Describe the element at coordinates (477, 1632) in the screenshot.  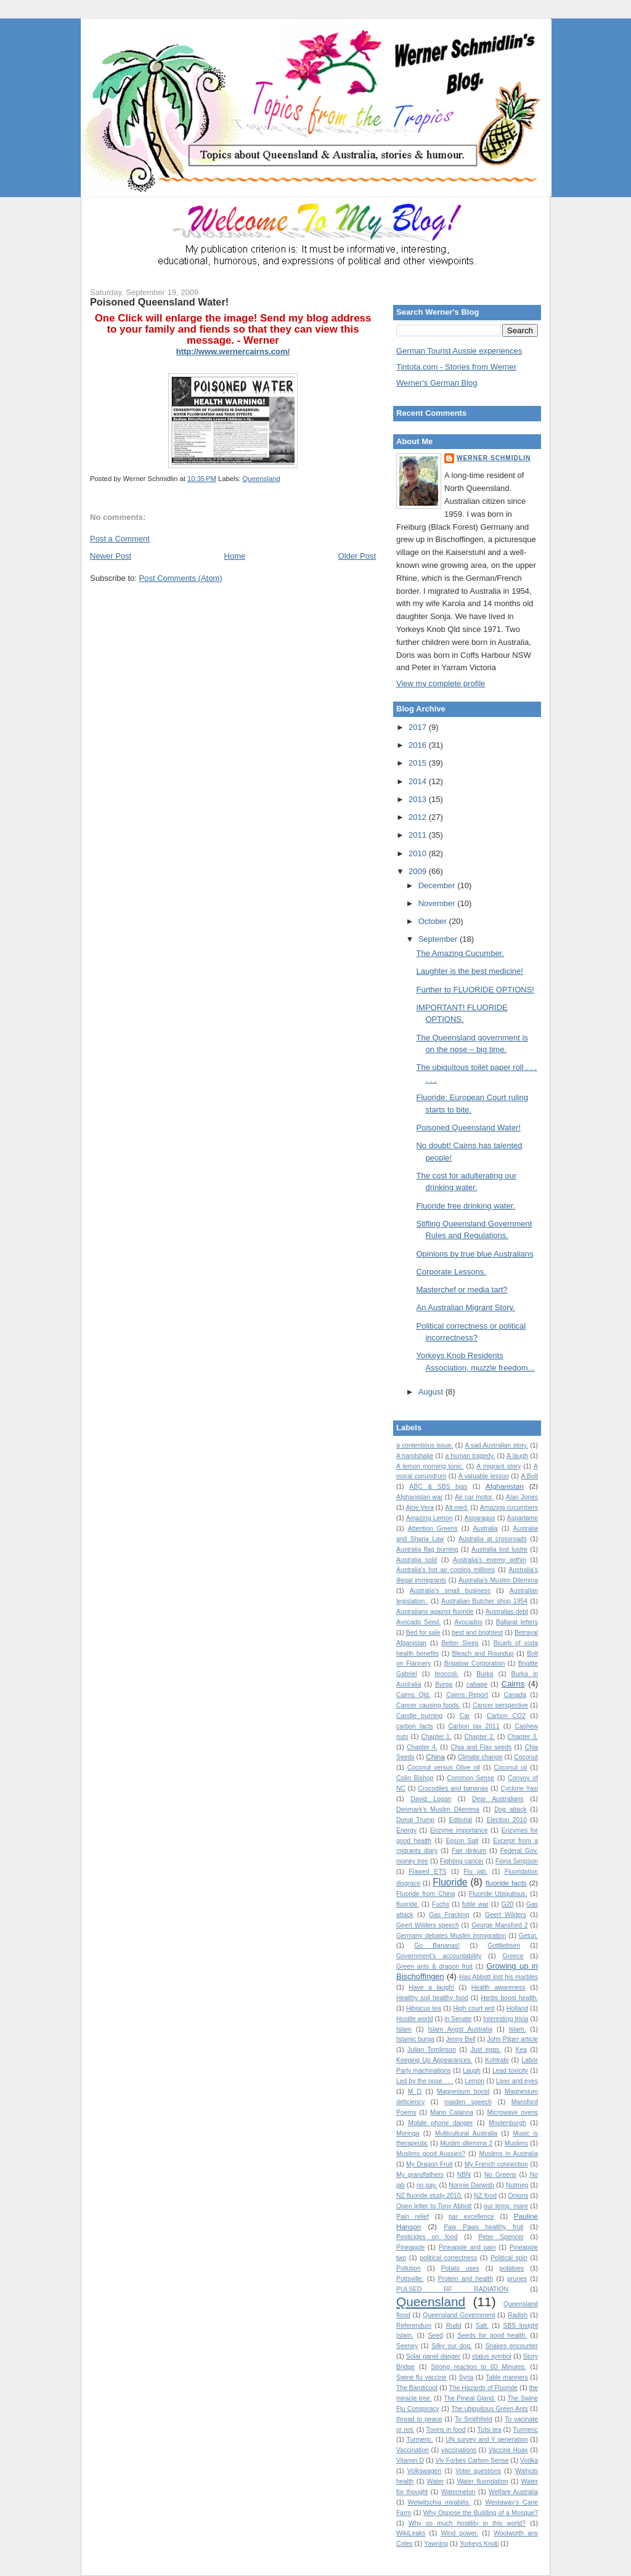
I see `best and brightest` at that location.